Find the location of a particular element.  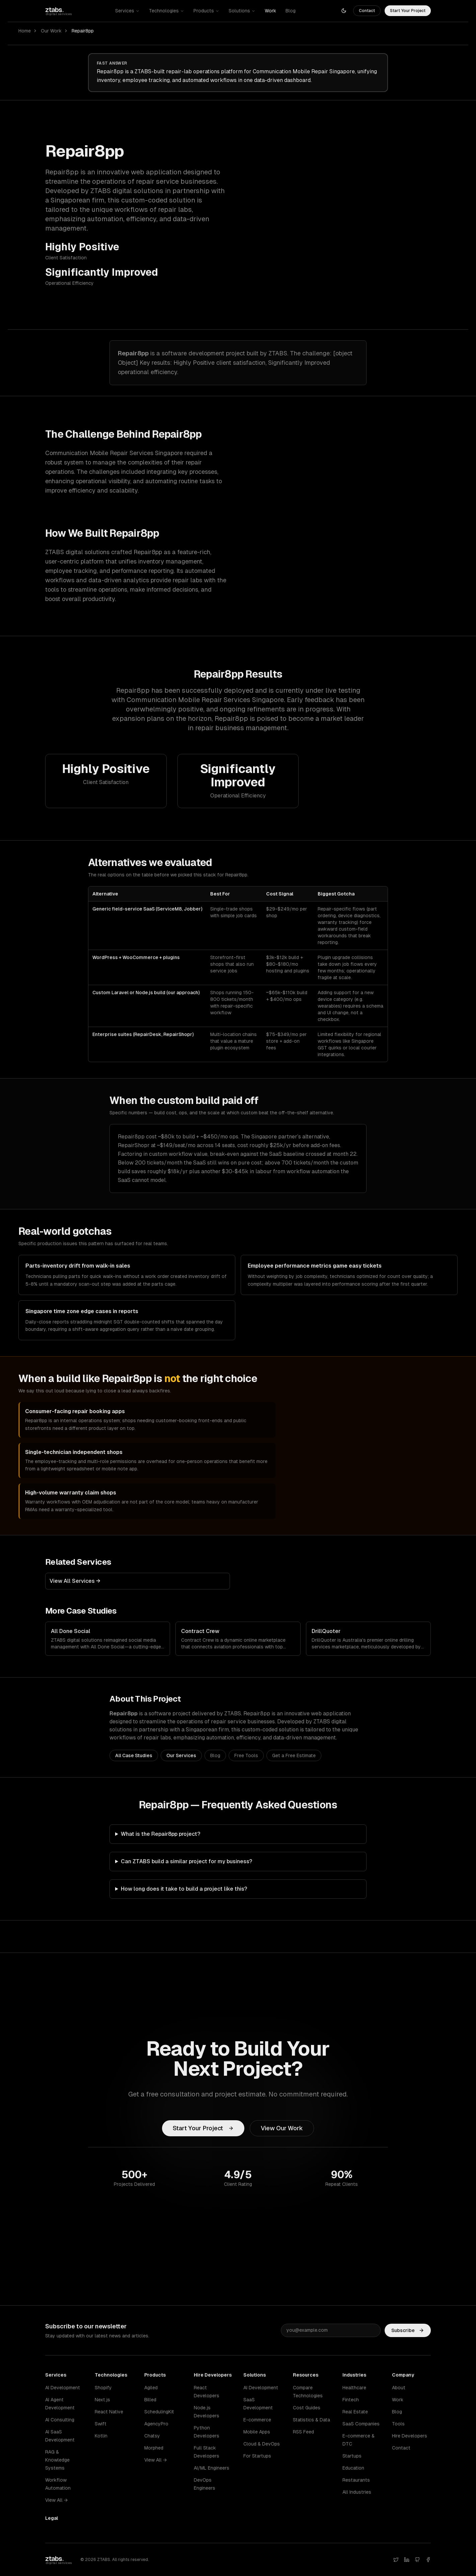

How long does it take to build a project like this? is located at coordinates (184, 1889).